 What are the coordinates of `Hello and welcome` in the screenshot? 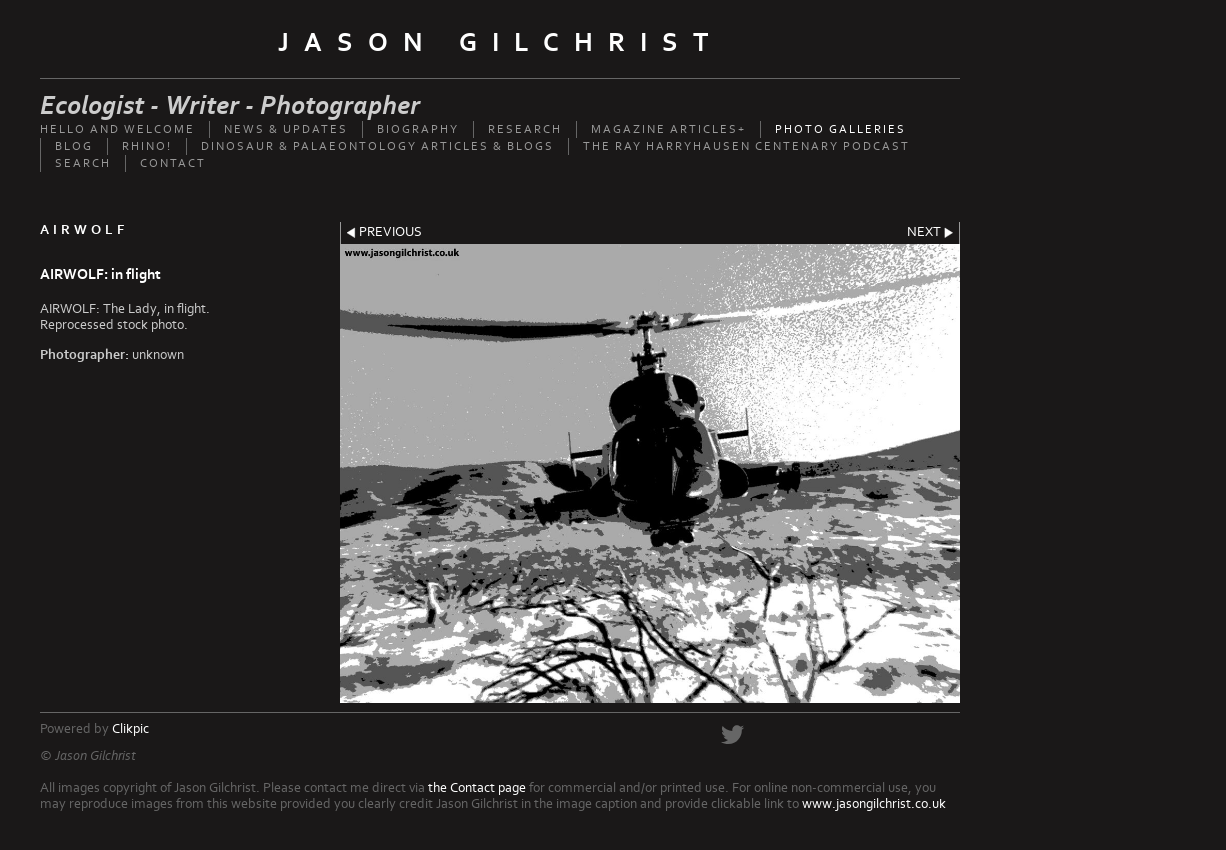 It's located at (117, 129).